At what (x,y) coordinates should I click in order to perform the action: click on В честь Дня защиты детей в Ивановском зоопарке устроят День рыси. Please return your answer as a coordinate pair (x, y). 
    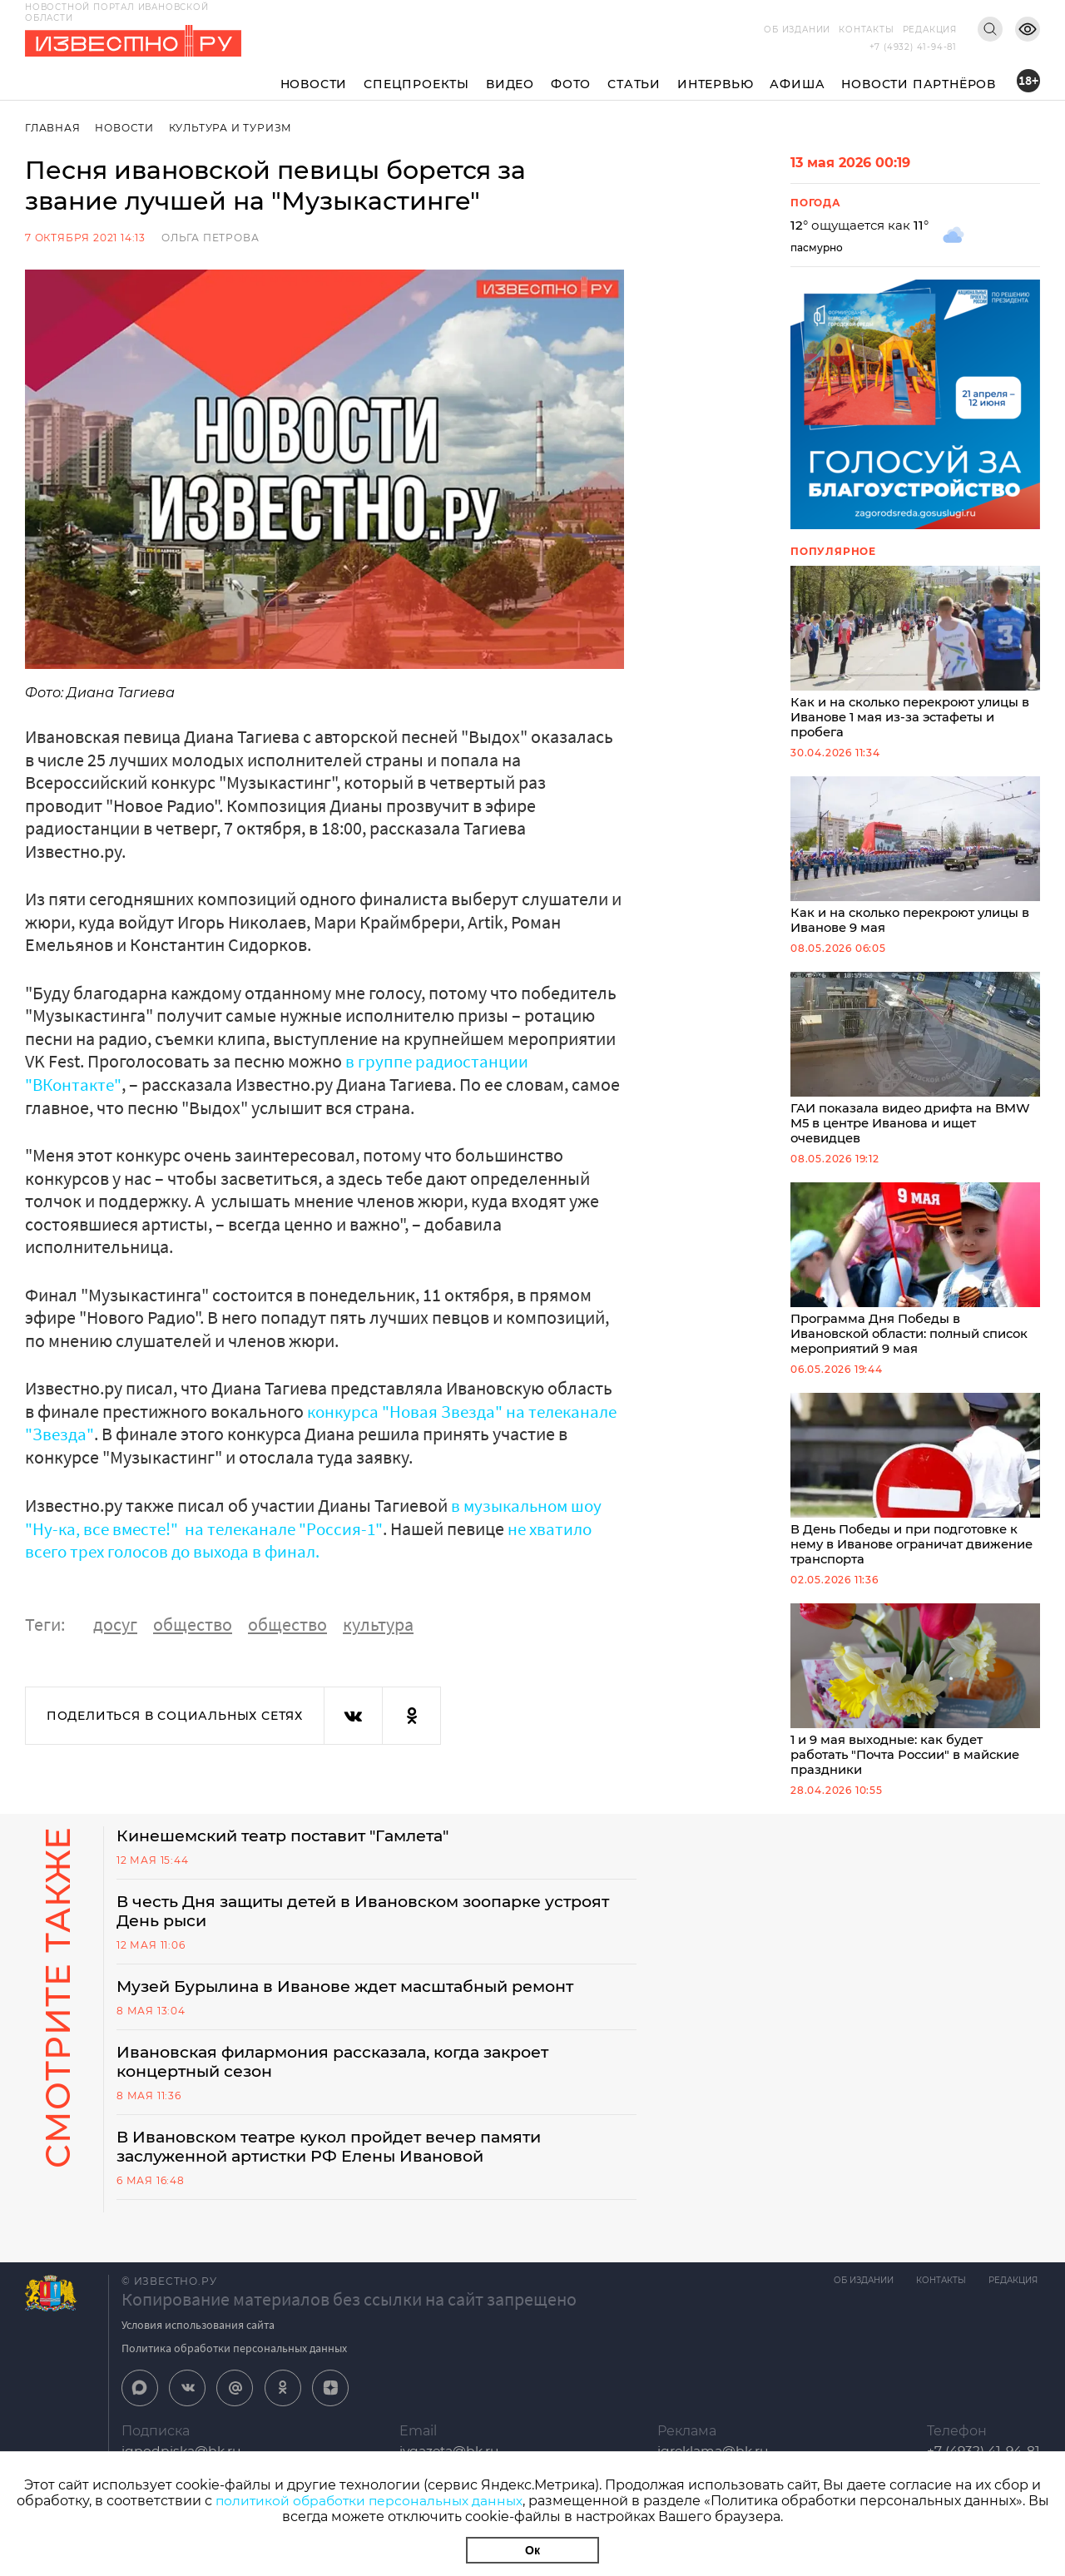
    Looking at the image, I should click on (341, 1927).